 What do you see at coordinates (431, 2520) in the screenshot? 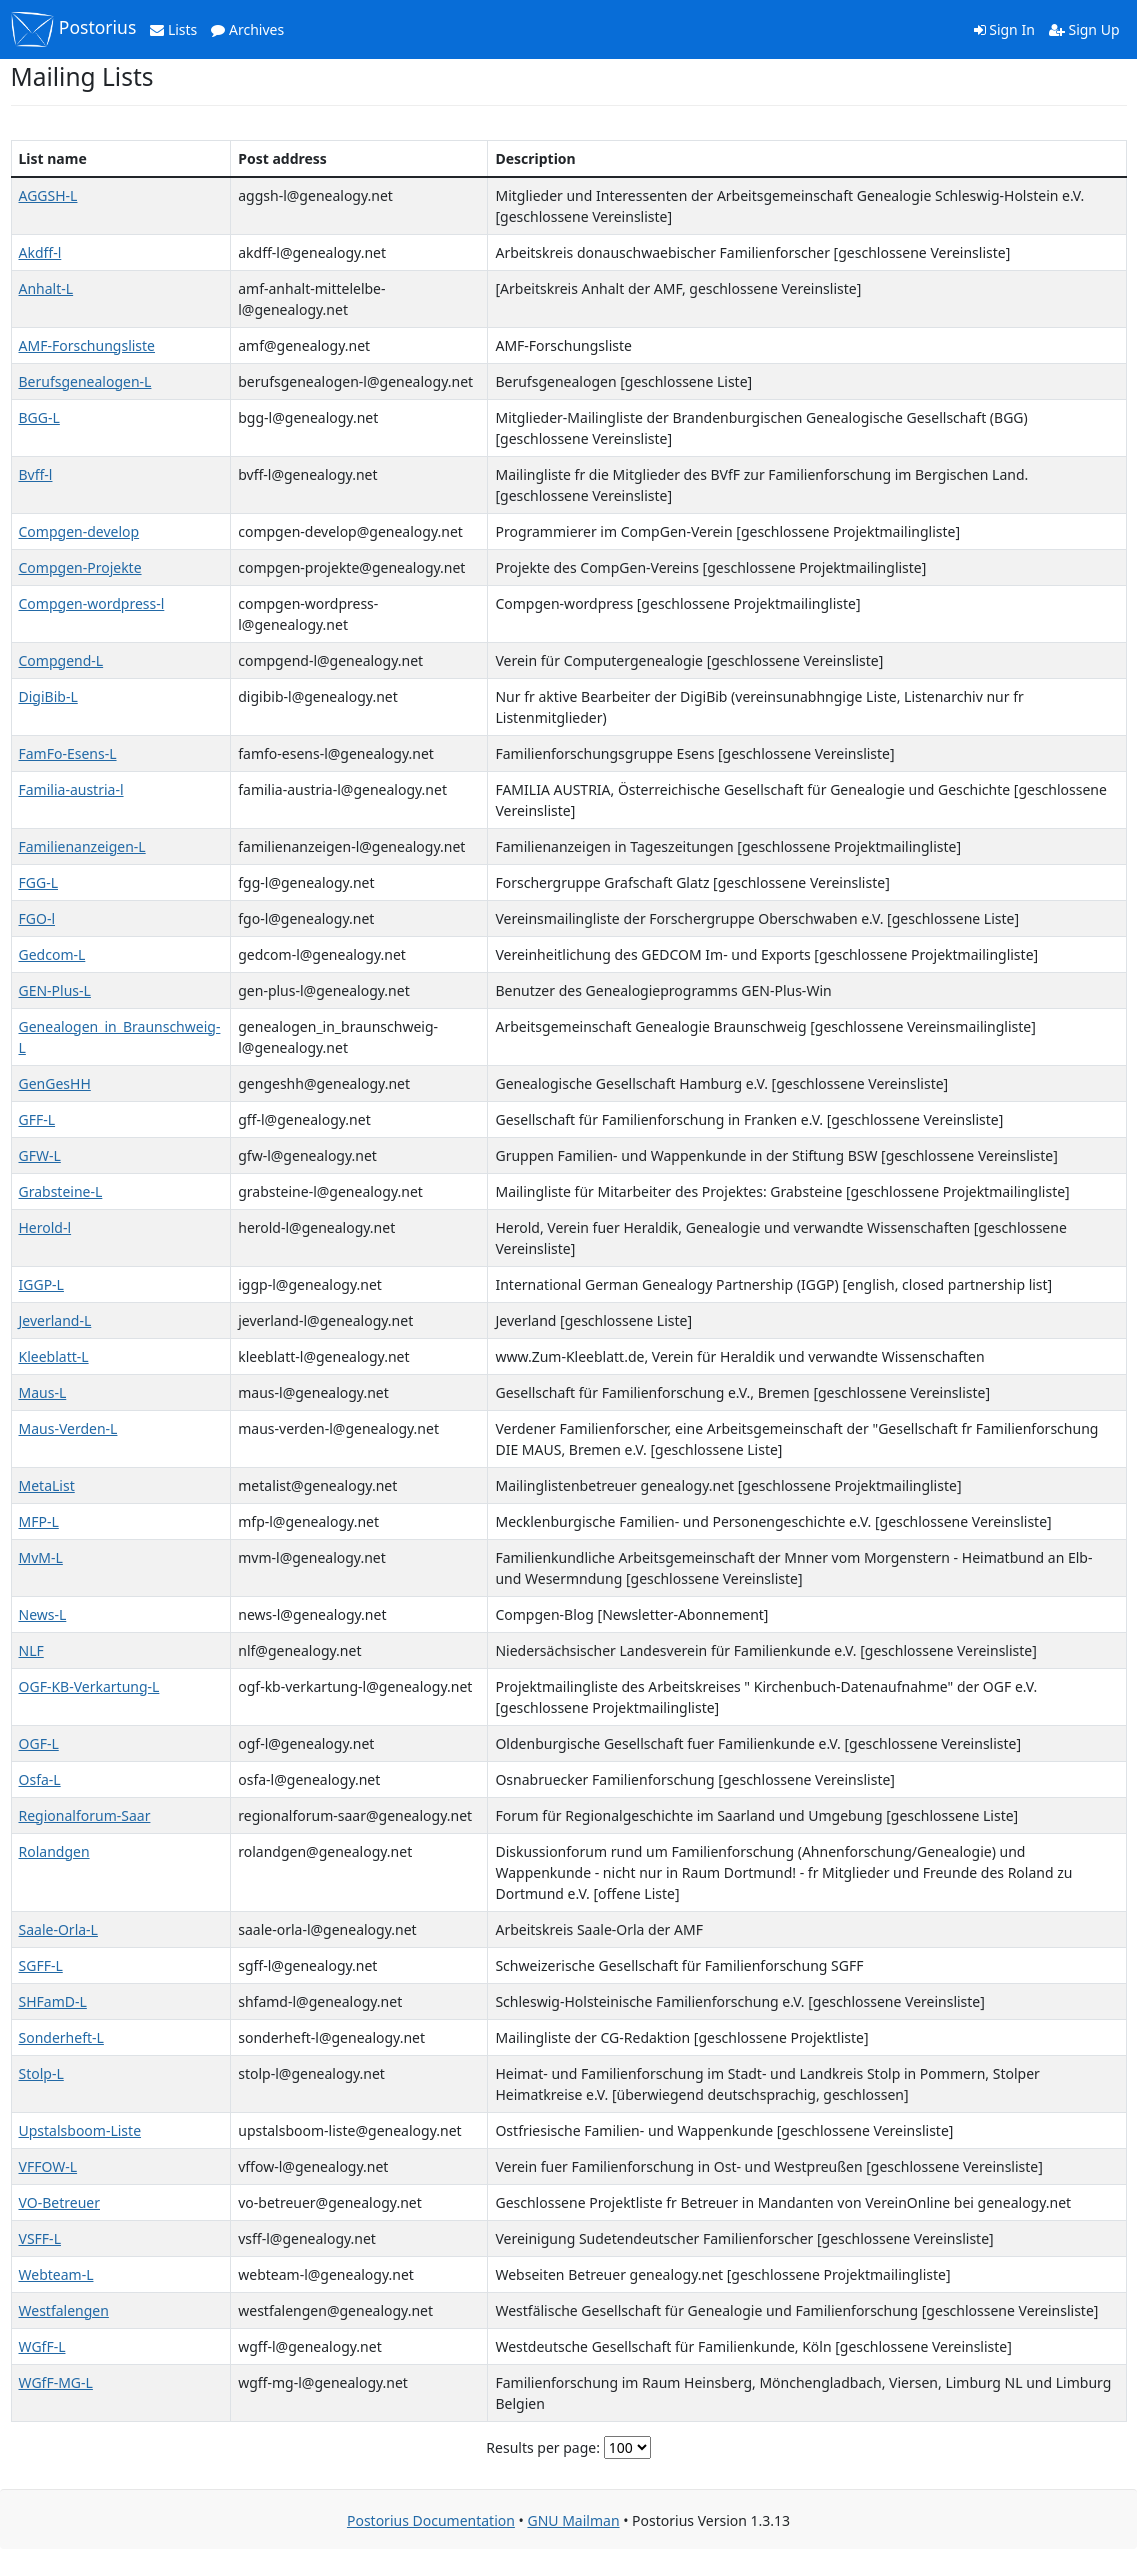
I see `Postorius Documentation` at bounding box center [431, 2520].